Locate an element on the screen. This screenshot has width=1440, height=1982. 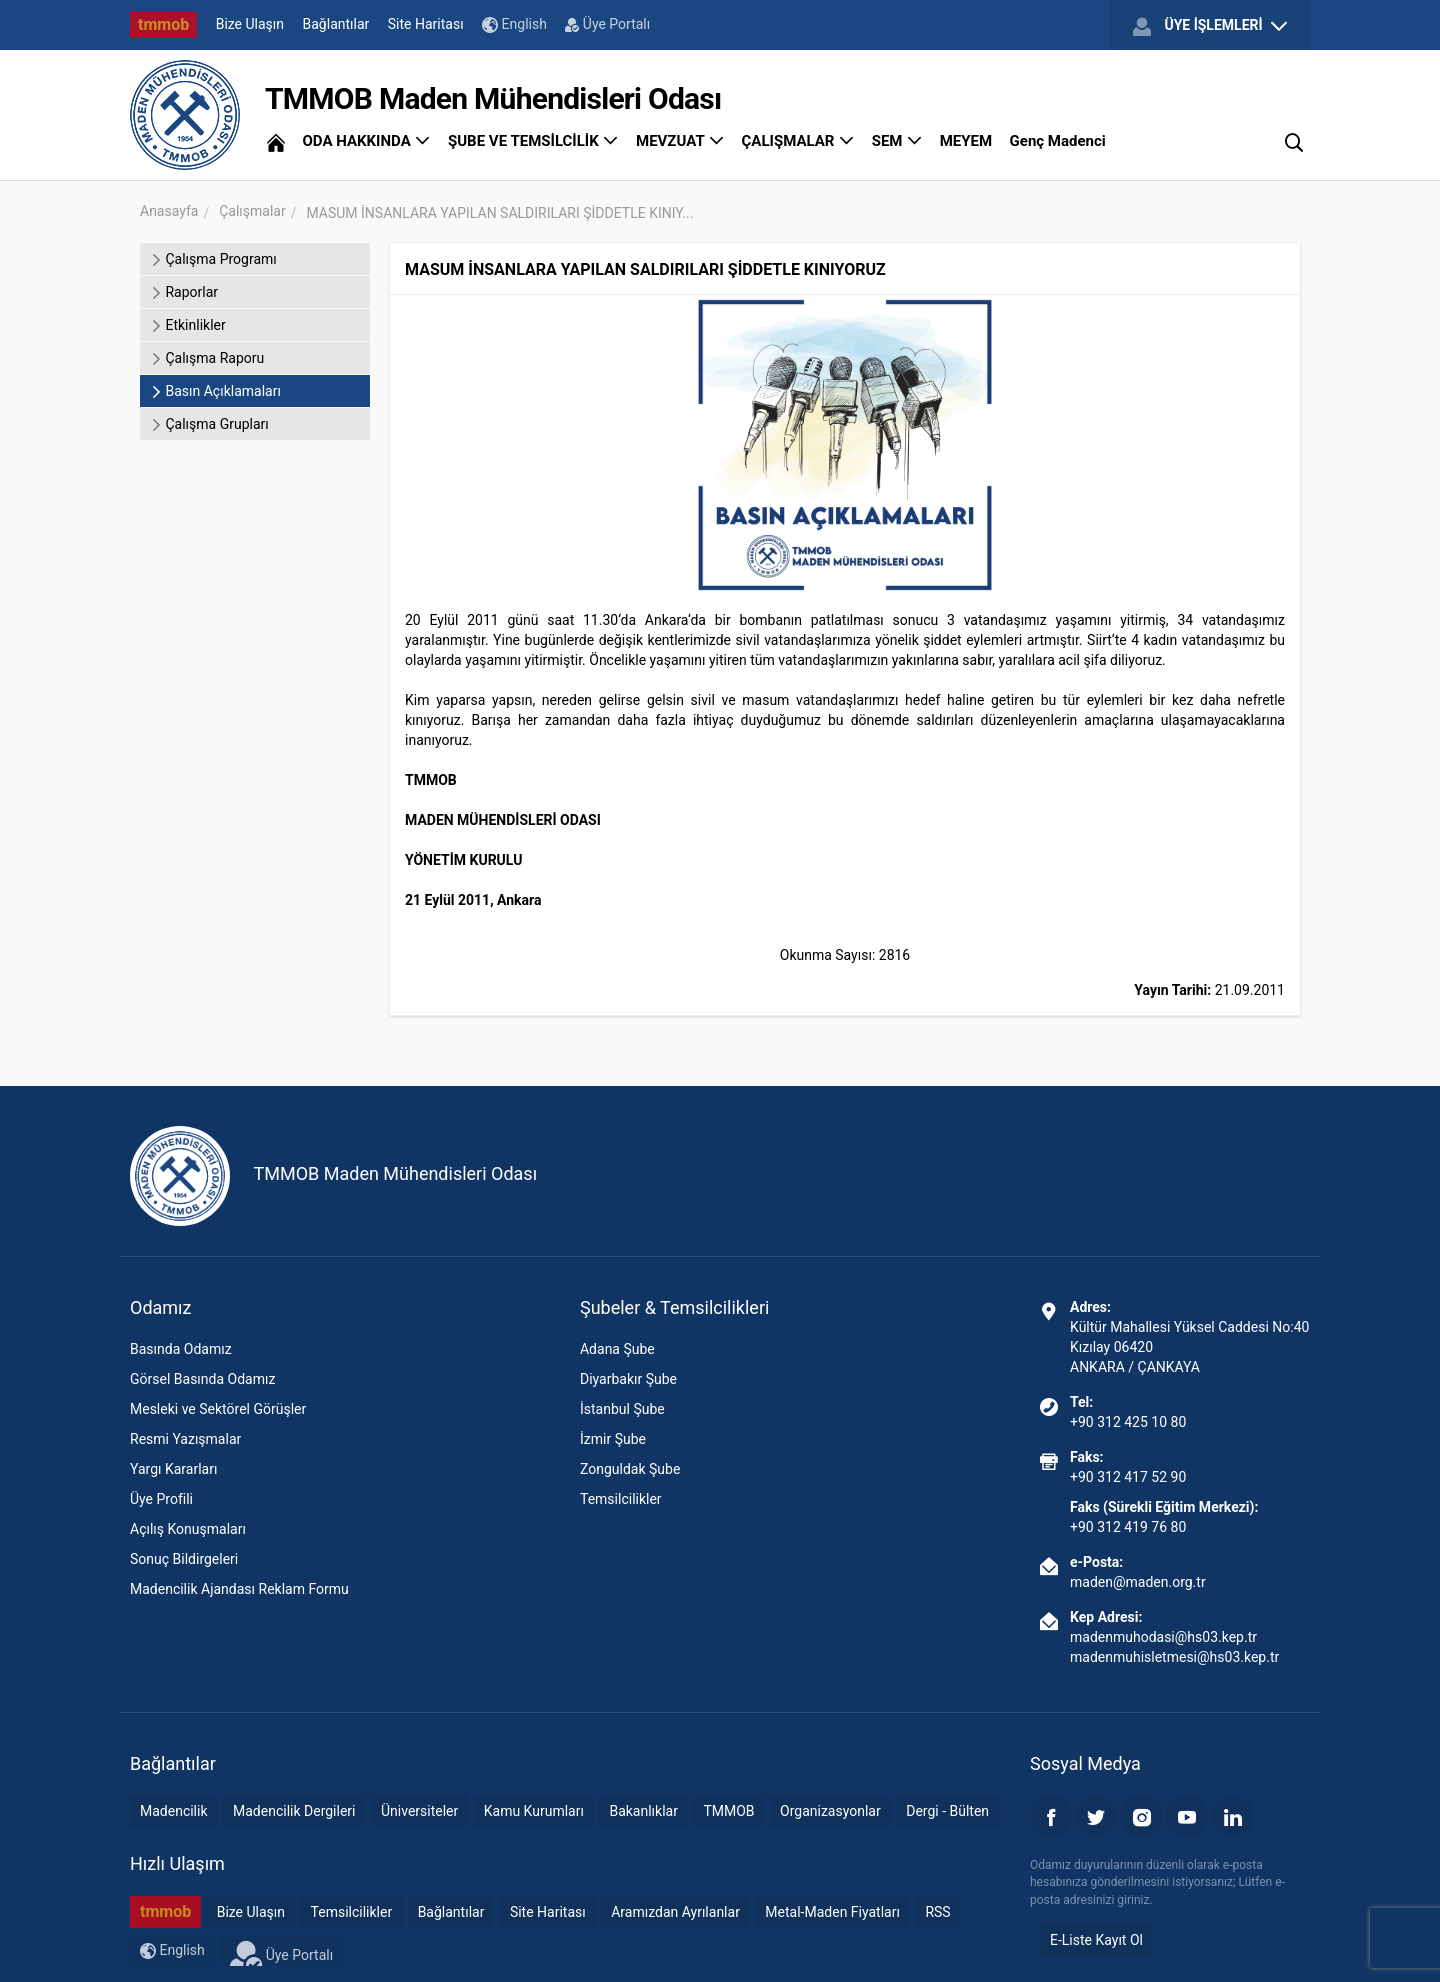
Temsilcilikler is located at coordinates (621, 1499).